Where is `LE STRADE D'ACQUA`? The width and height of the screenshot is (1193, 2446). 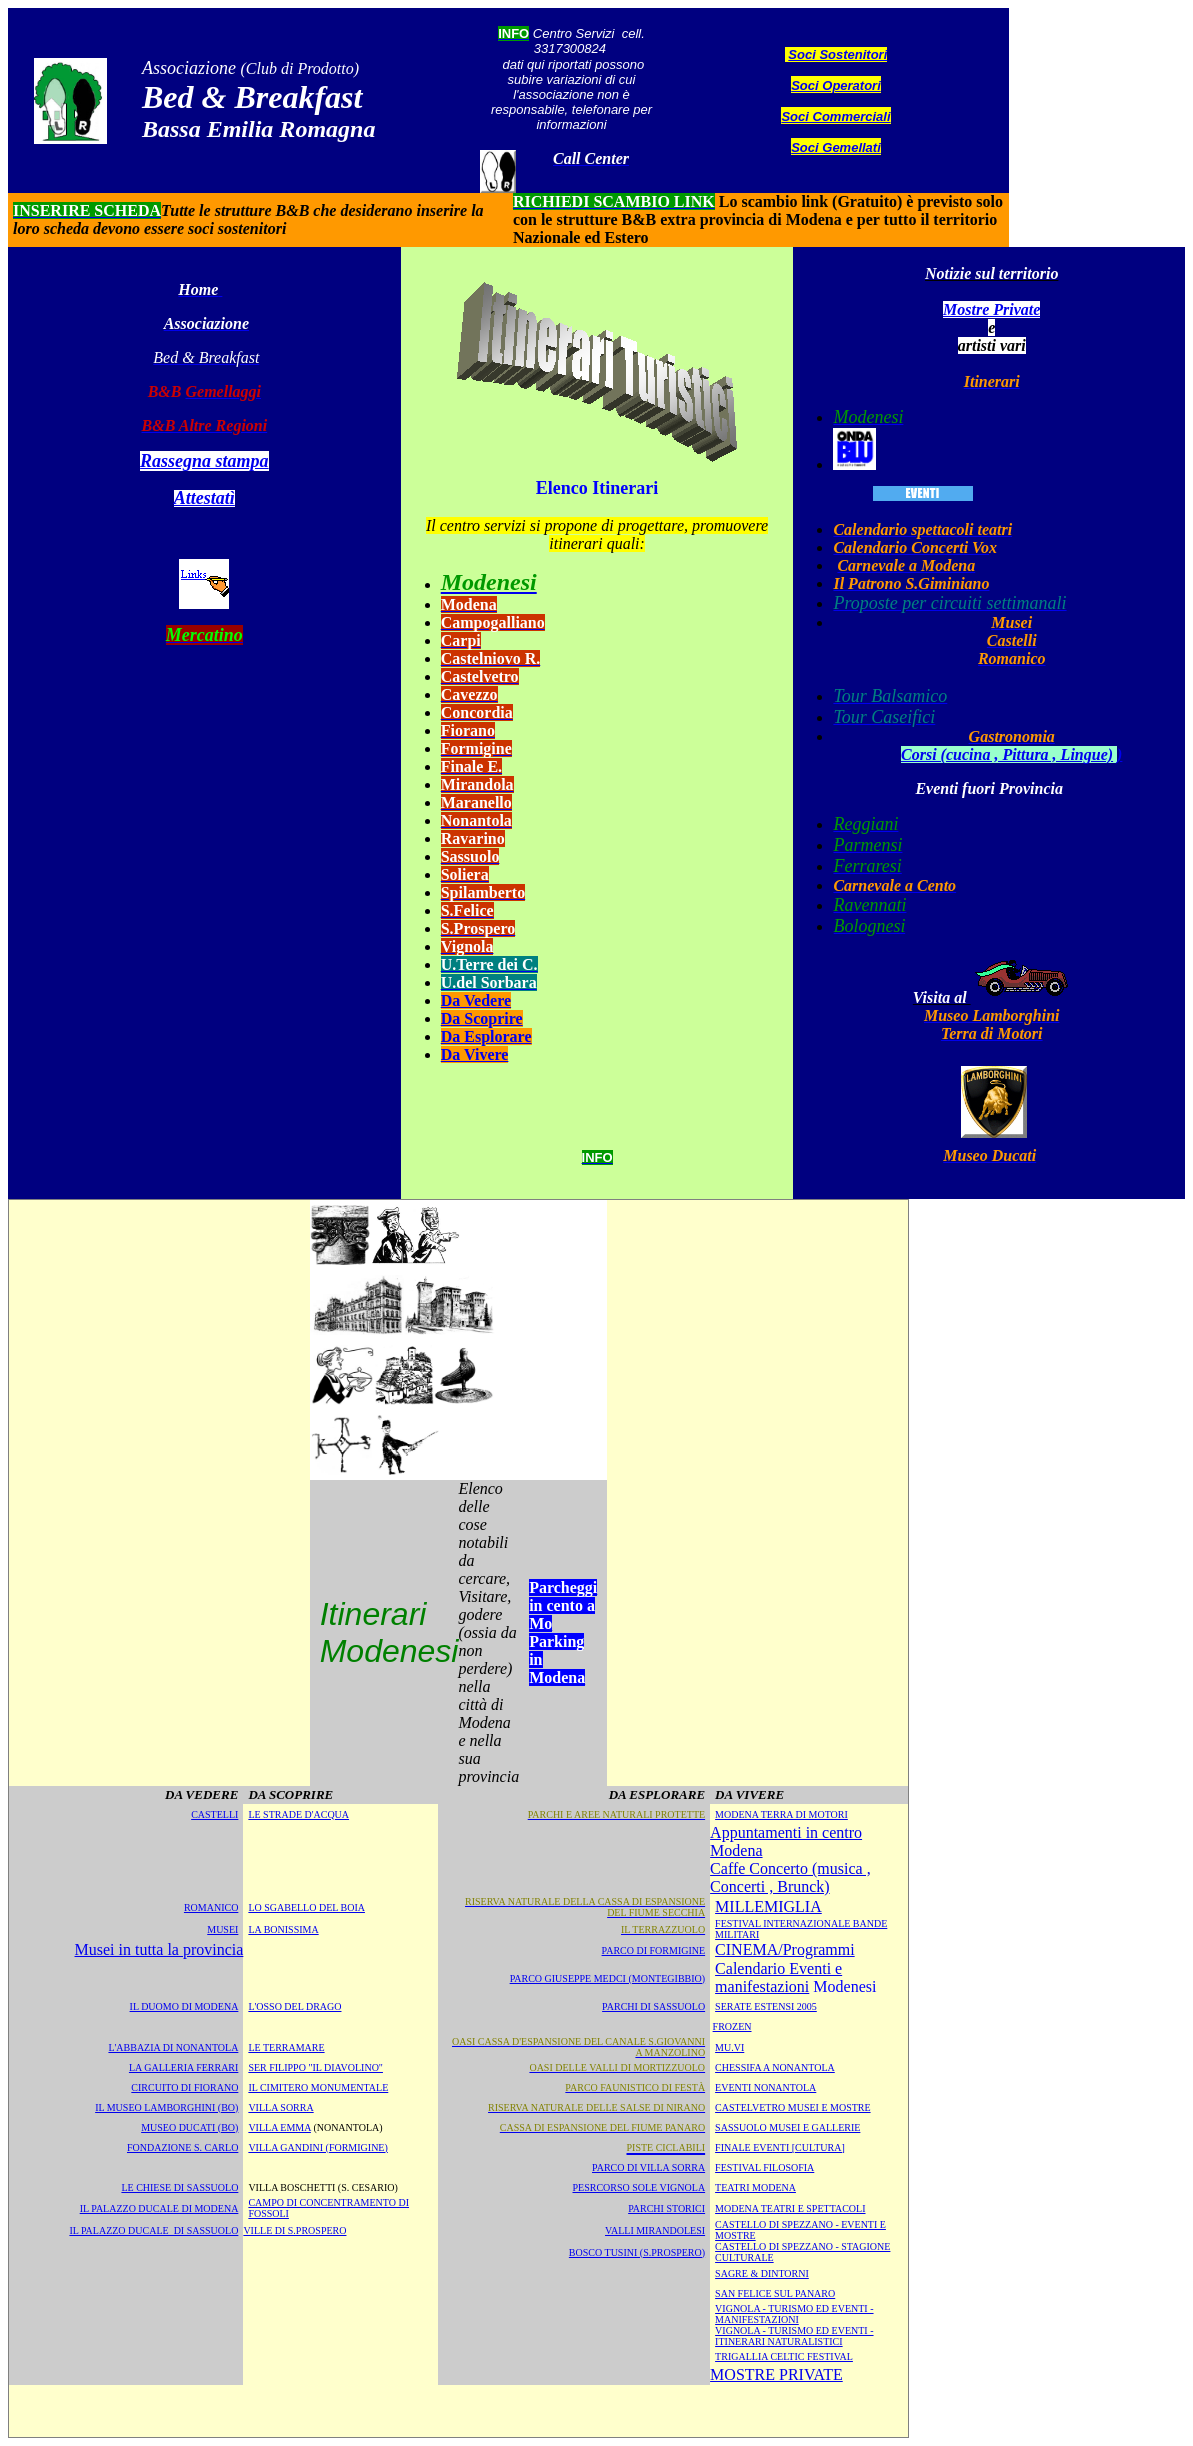
LE STRADE D'ACQUA is located at coordinates (298, 1814).